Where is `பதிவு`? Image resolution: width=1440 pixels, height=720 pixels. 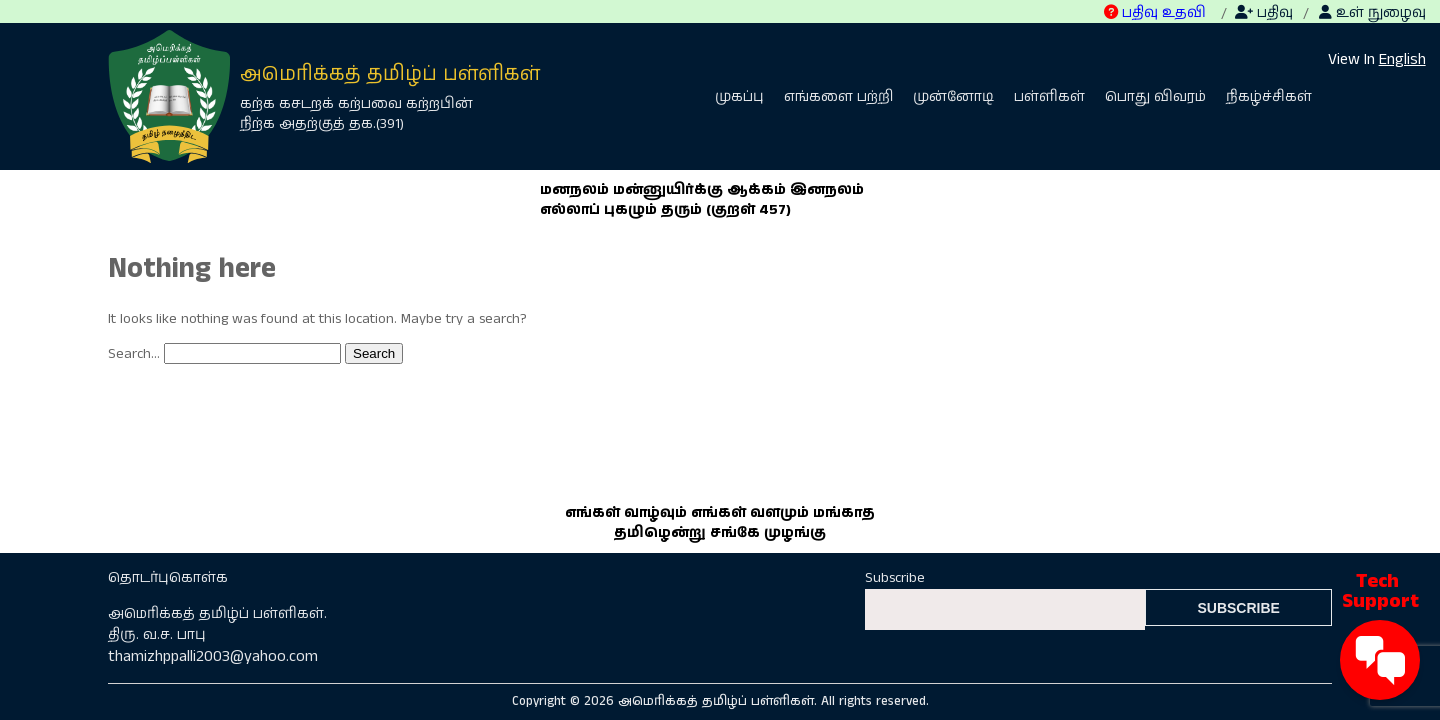
பதிவு is located at coordinates (1264, 13).